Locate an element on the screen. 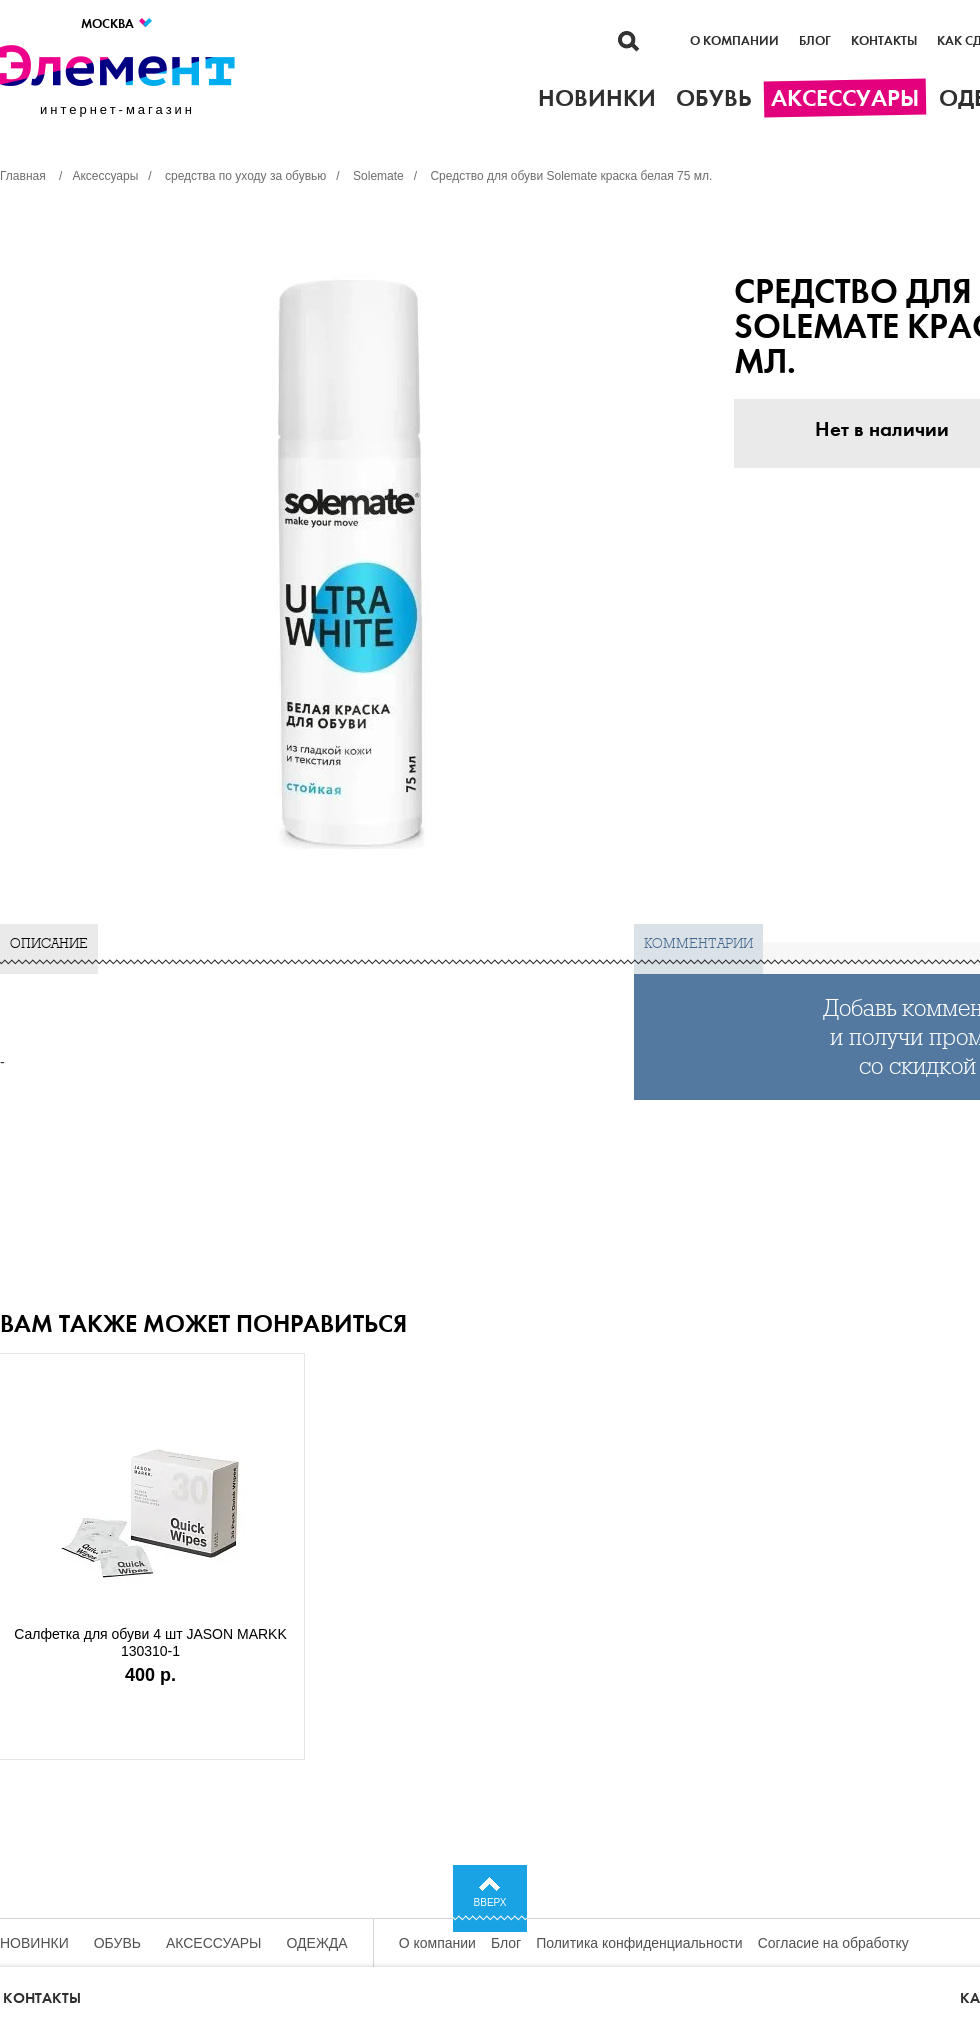 The height and width of the screenshot is (2030, 980). Контакты is located at coordinates (884, 41).